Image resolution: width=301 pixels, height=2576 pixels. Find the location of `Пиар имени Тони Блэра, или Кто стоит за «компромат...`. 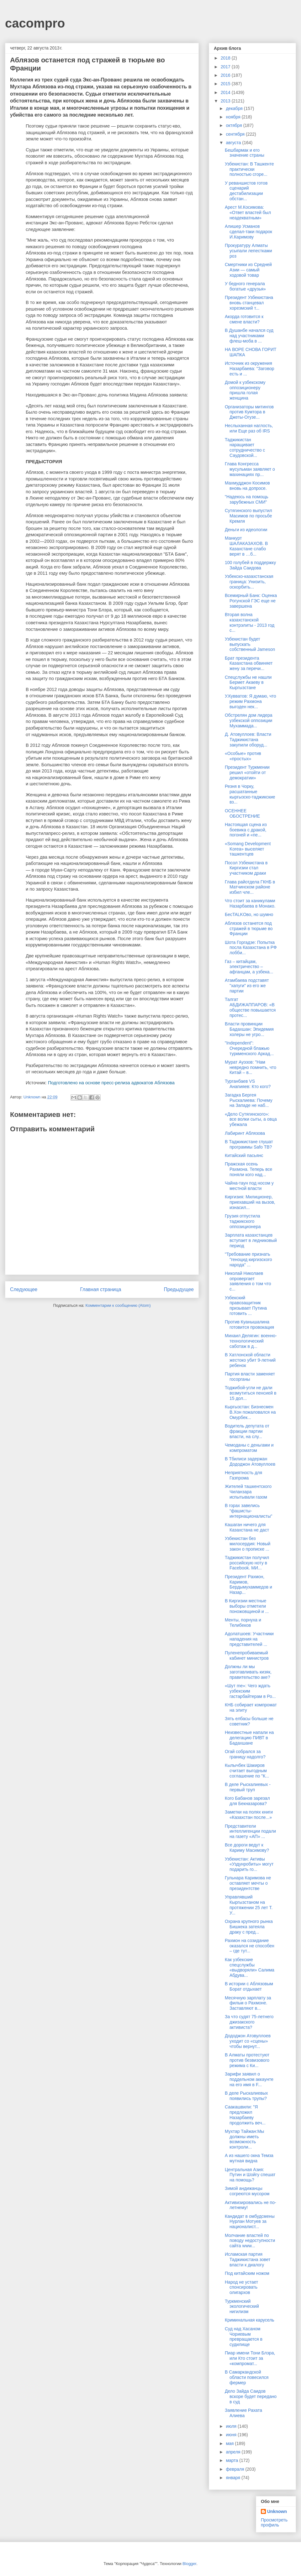

Пиар имени Тони Блэра, или Кто стоит за «компромат... is located at coordinates (250, 2358).